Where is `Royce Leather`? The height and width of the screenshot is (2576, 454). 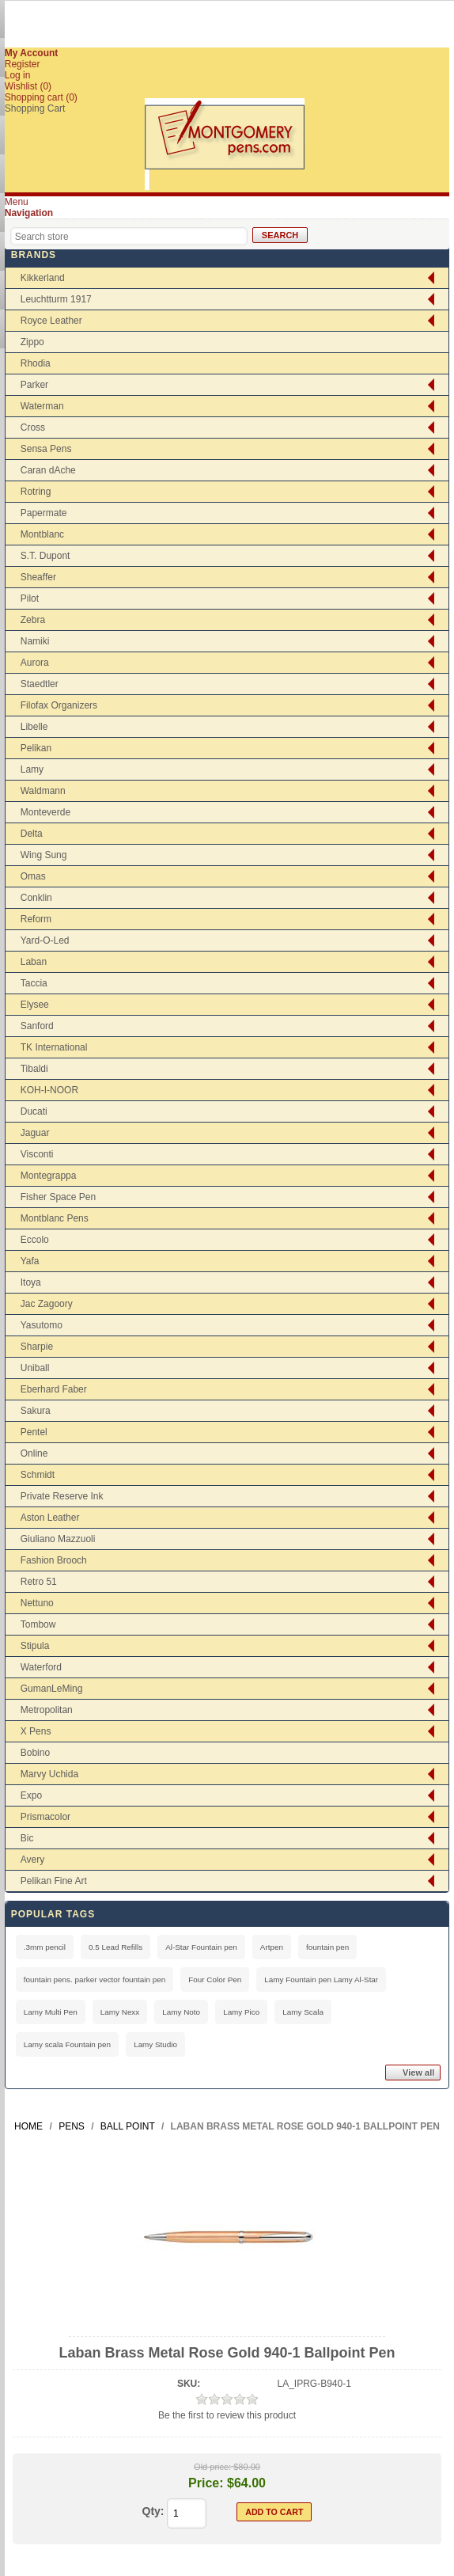 Royce Leather is located at coordinates (51, 320).